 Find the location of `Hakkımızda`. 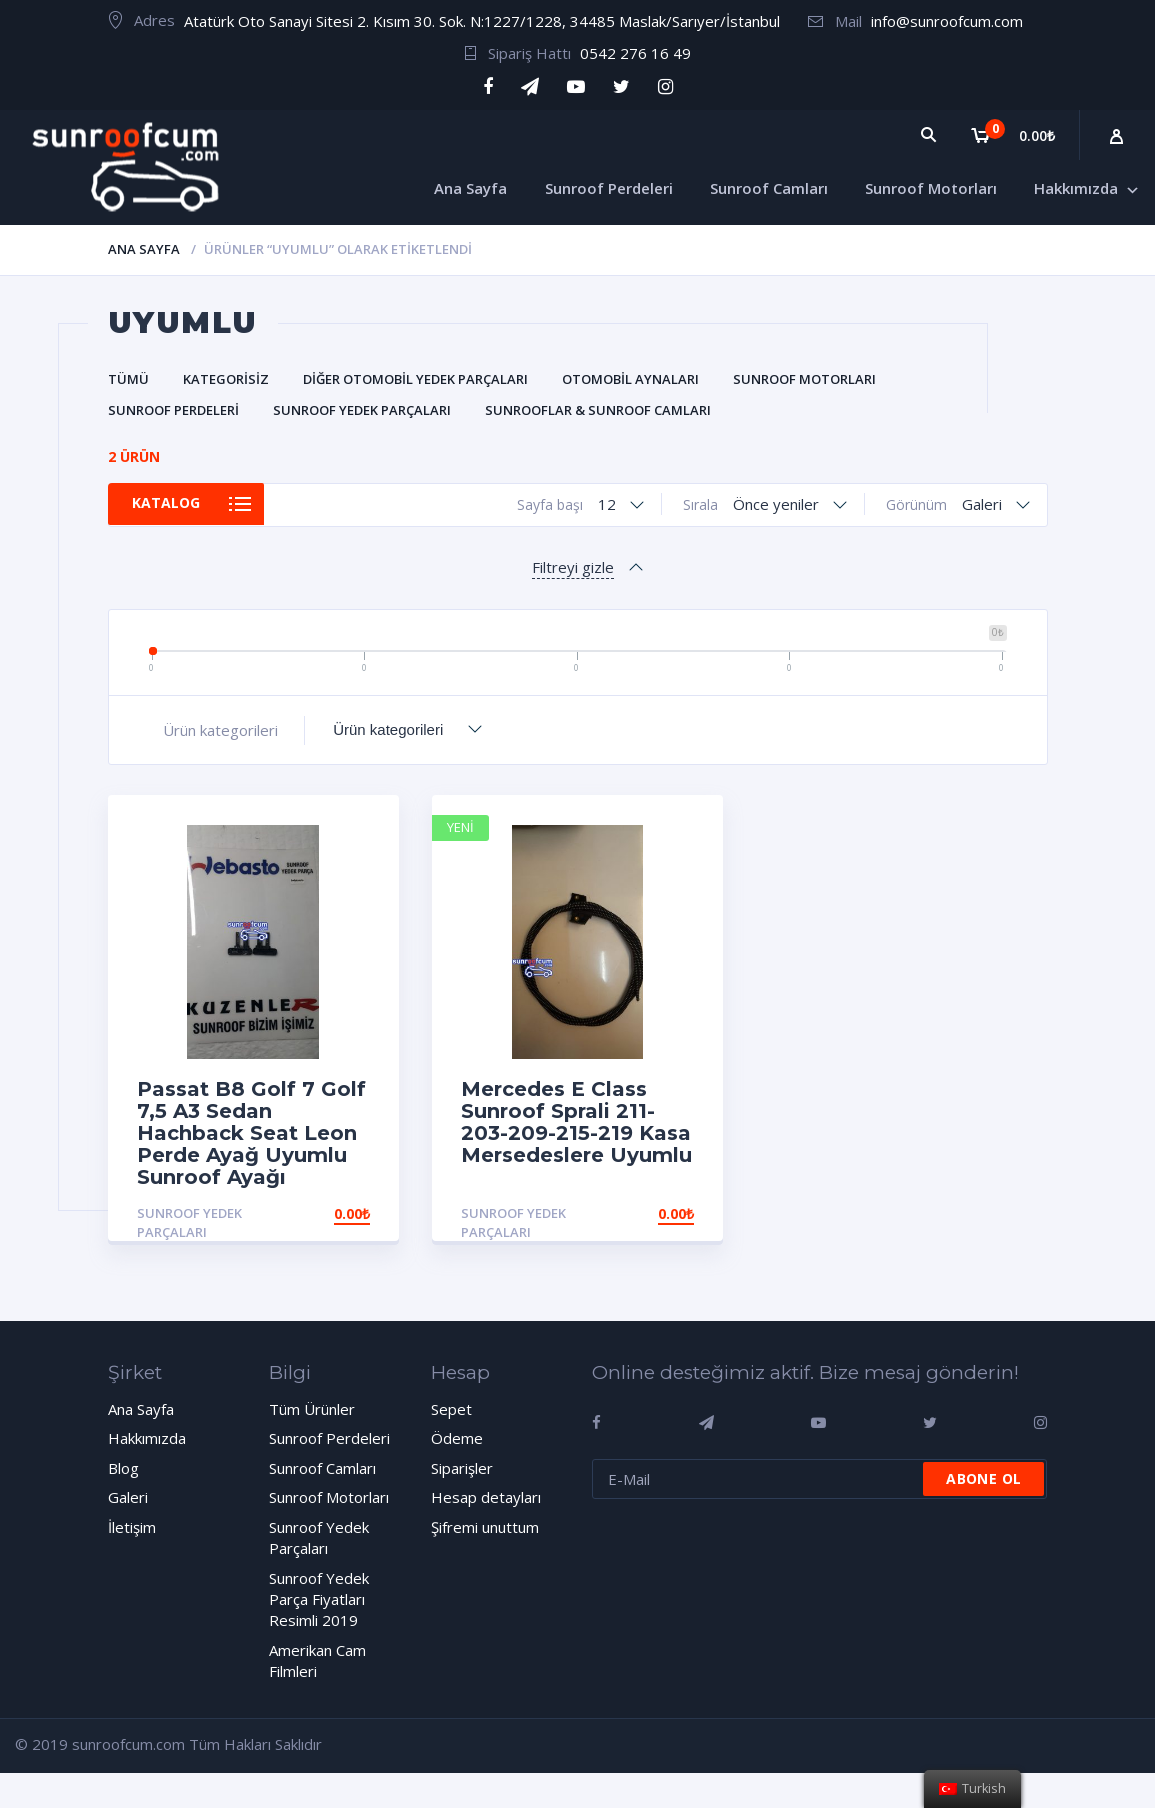

Hakkımızda is located at coordinates (147, 1438).